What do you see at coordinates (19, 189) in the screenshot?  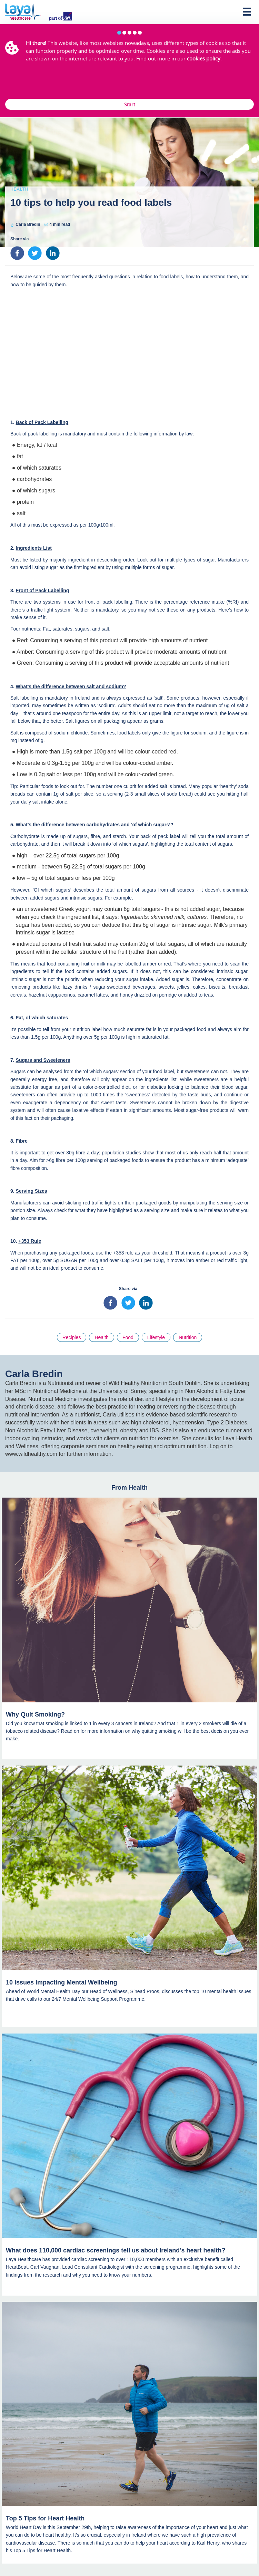 I see `Health` at bounding box center [19, 189].